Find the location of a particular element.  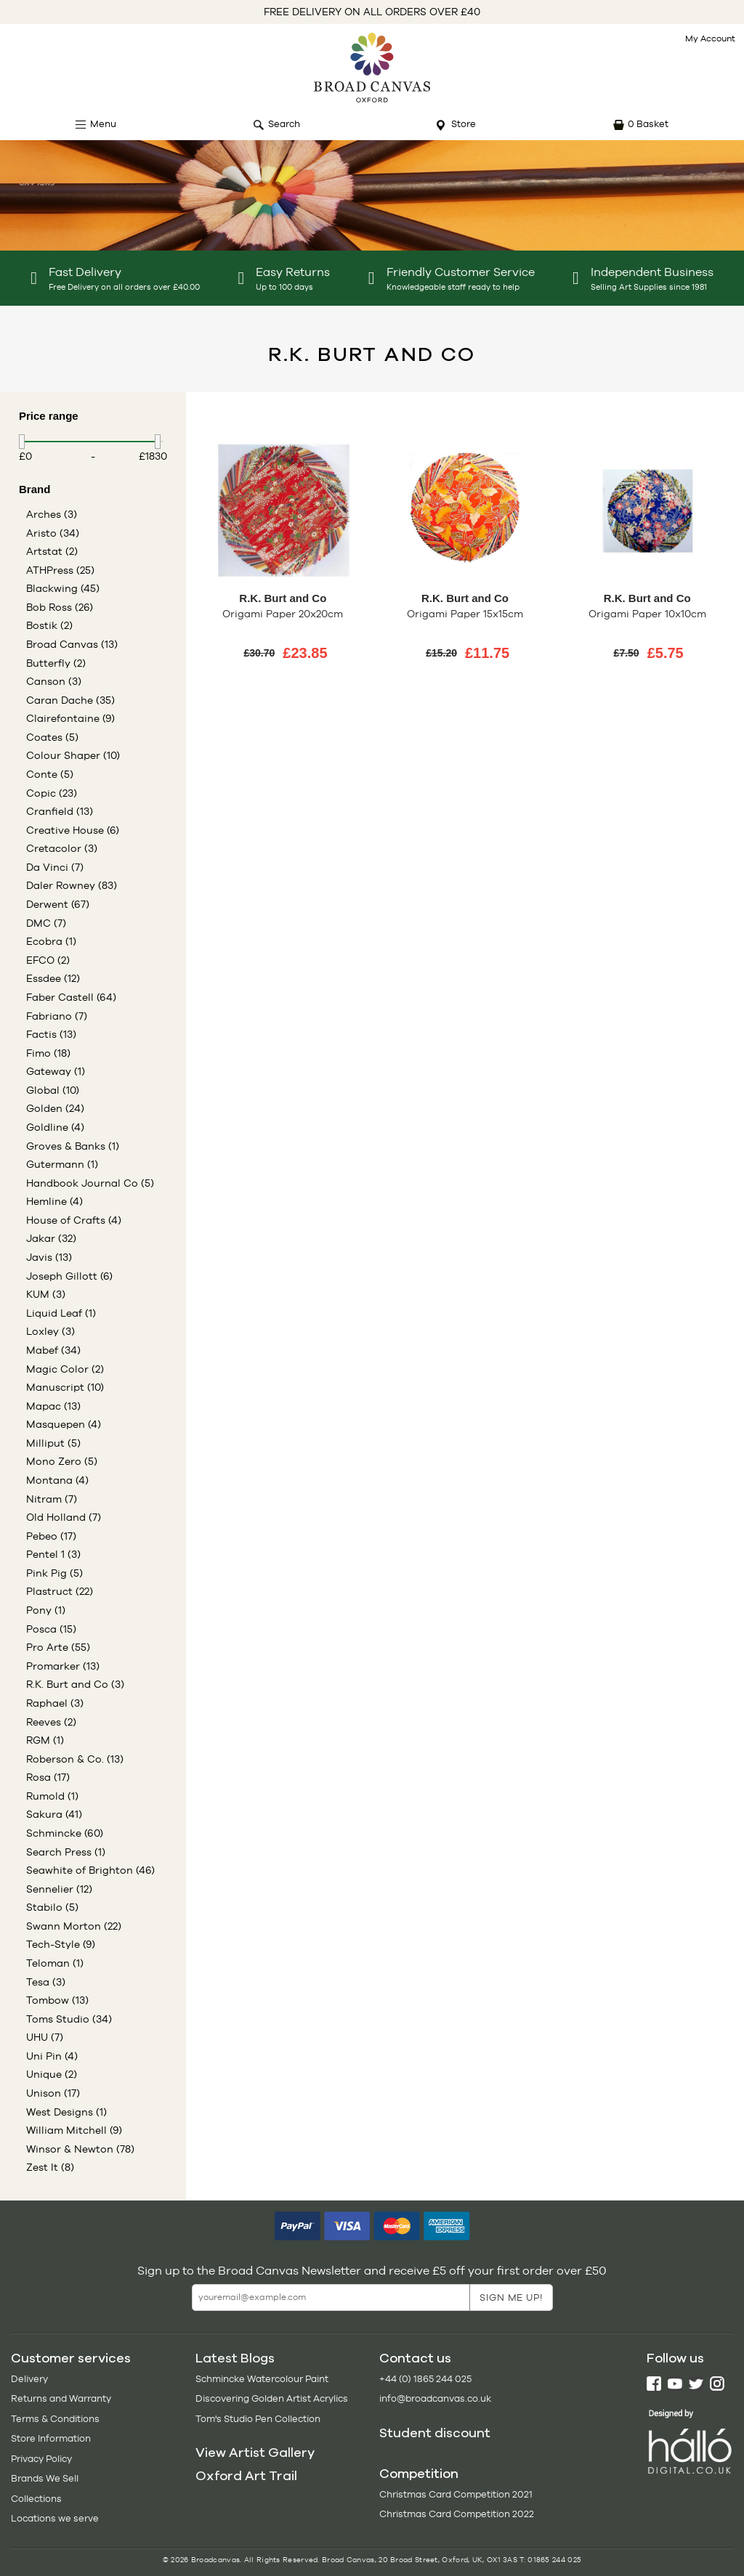

Hemline (4) is located at coordinates (54, 1201).